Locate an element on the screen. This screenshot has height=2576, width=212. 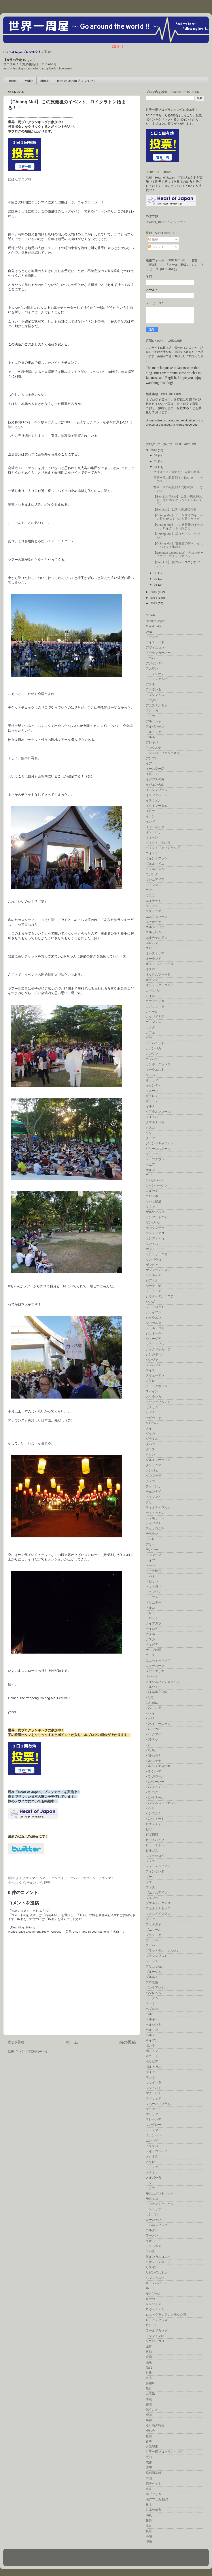
2014 is located at coordinates (154, 597).